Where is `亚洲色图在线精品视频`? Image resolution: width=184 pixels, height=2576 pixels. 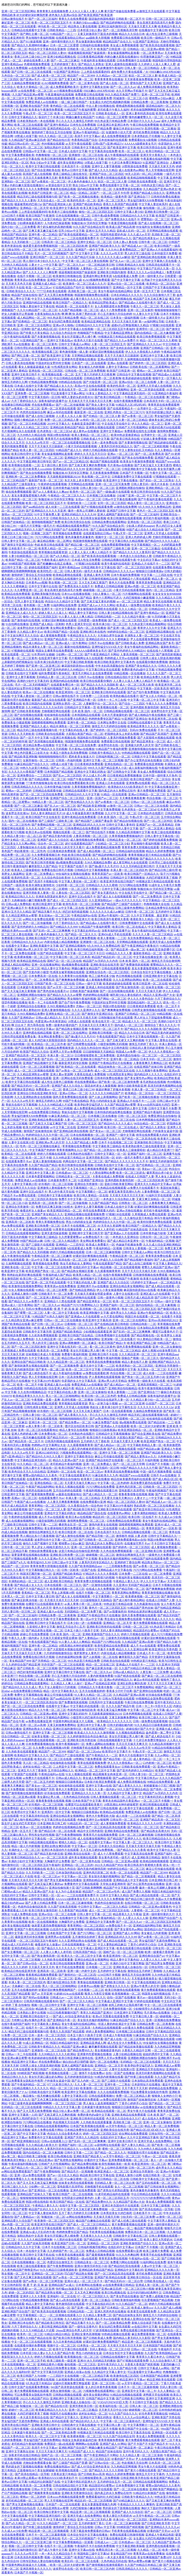
亚洲色图在线精品视频 is located at coordinates (37, 1032).